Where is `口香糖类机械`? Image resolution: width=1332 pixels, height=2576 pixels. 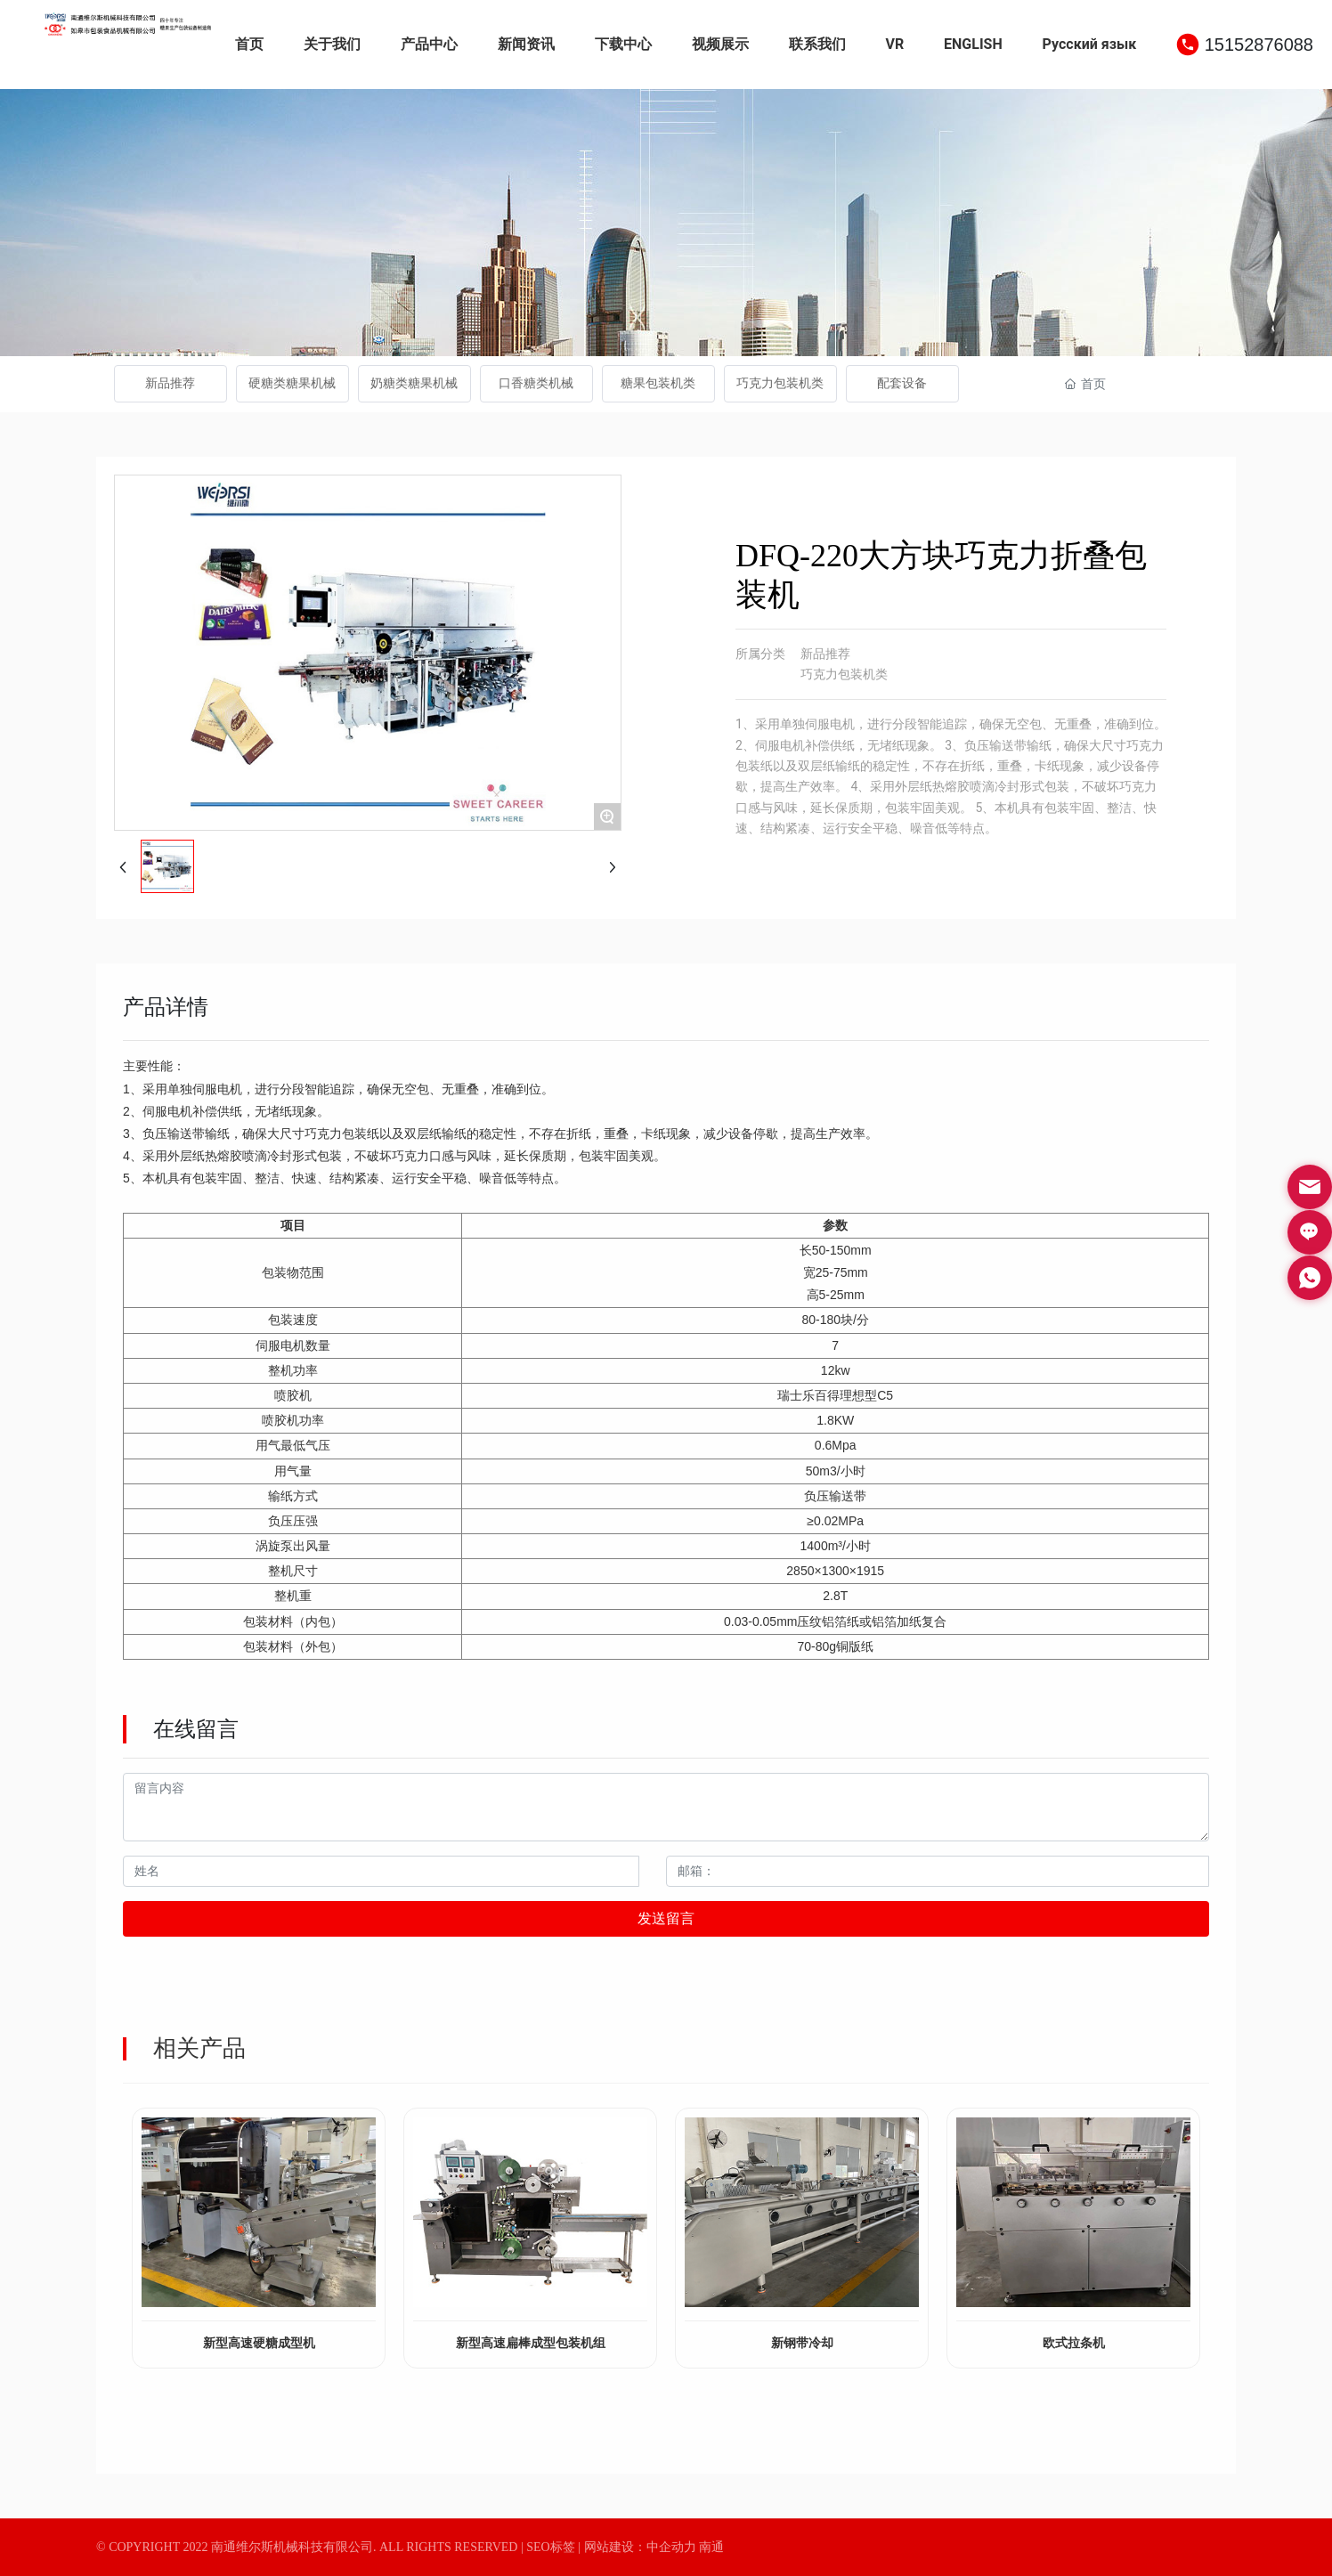 口香糖类机械 is located at coordinates (536, 383).